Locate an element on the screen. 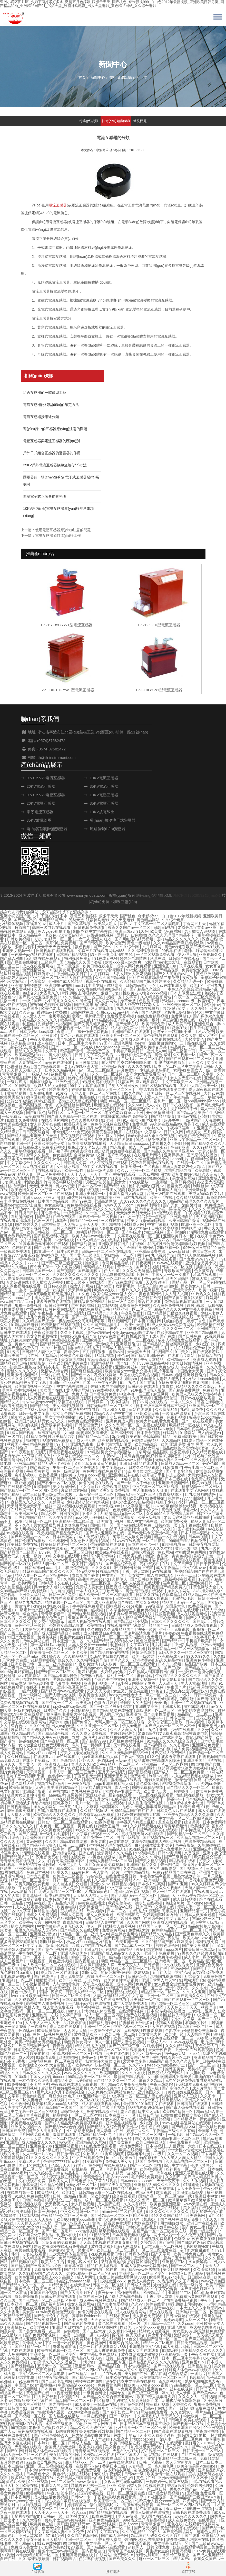  国产乱码在线 is located at coordinates (120, 1155).